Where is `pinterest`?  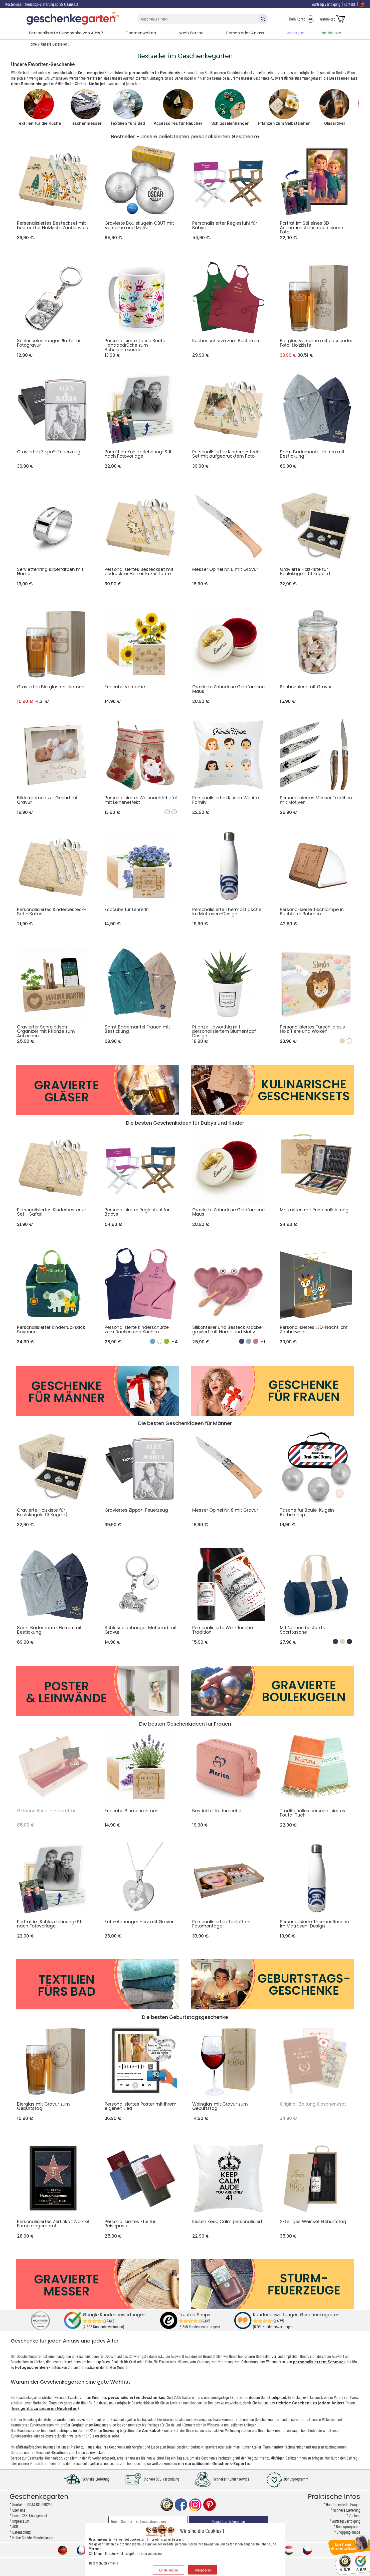 pinterest is located at coordinates (209, 2504).